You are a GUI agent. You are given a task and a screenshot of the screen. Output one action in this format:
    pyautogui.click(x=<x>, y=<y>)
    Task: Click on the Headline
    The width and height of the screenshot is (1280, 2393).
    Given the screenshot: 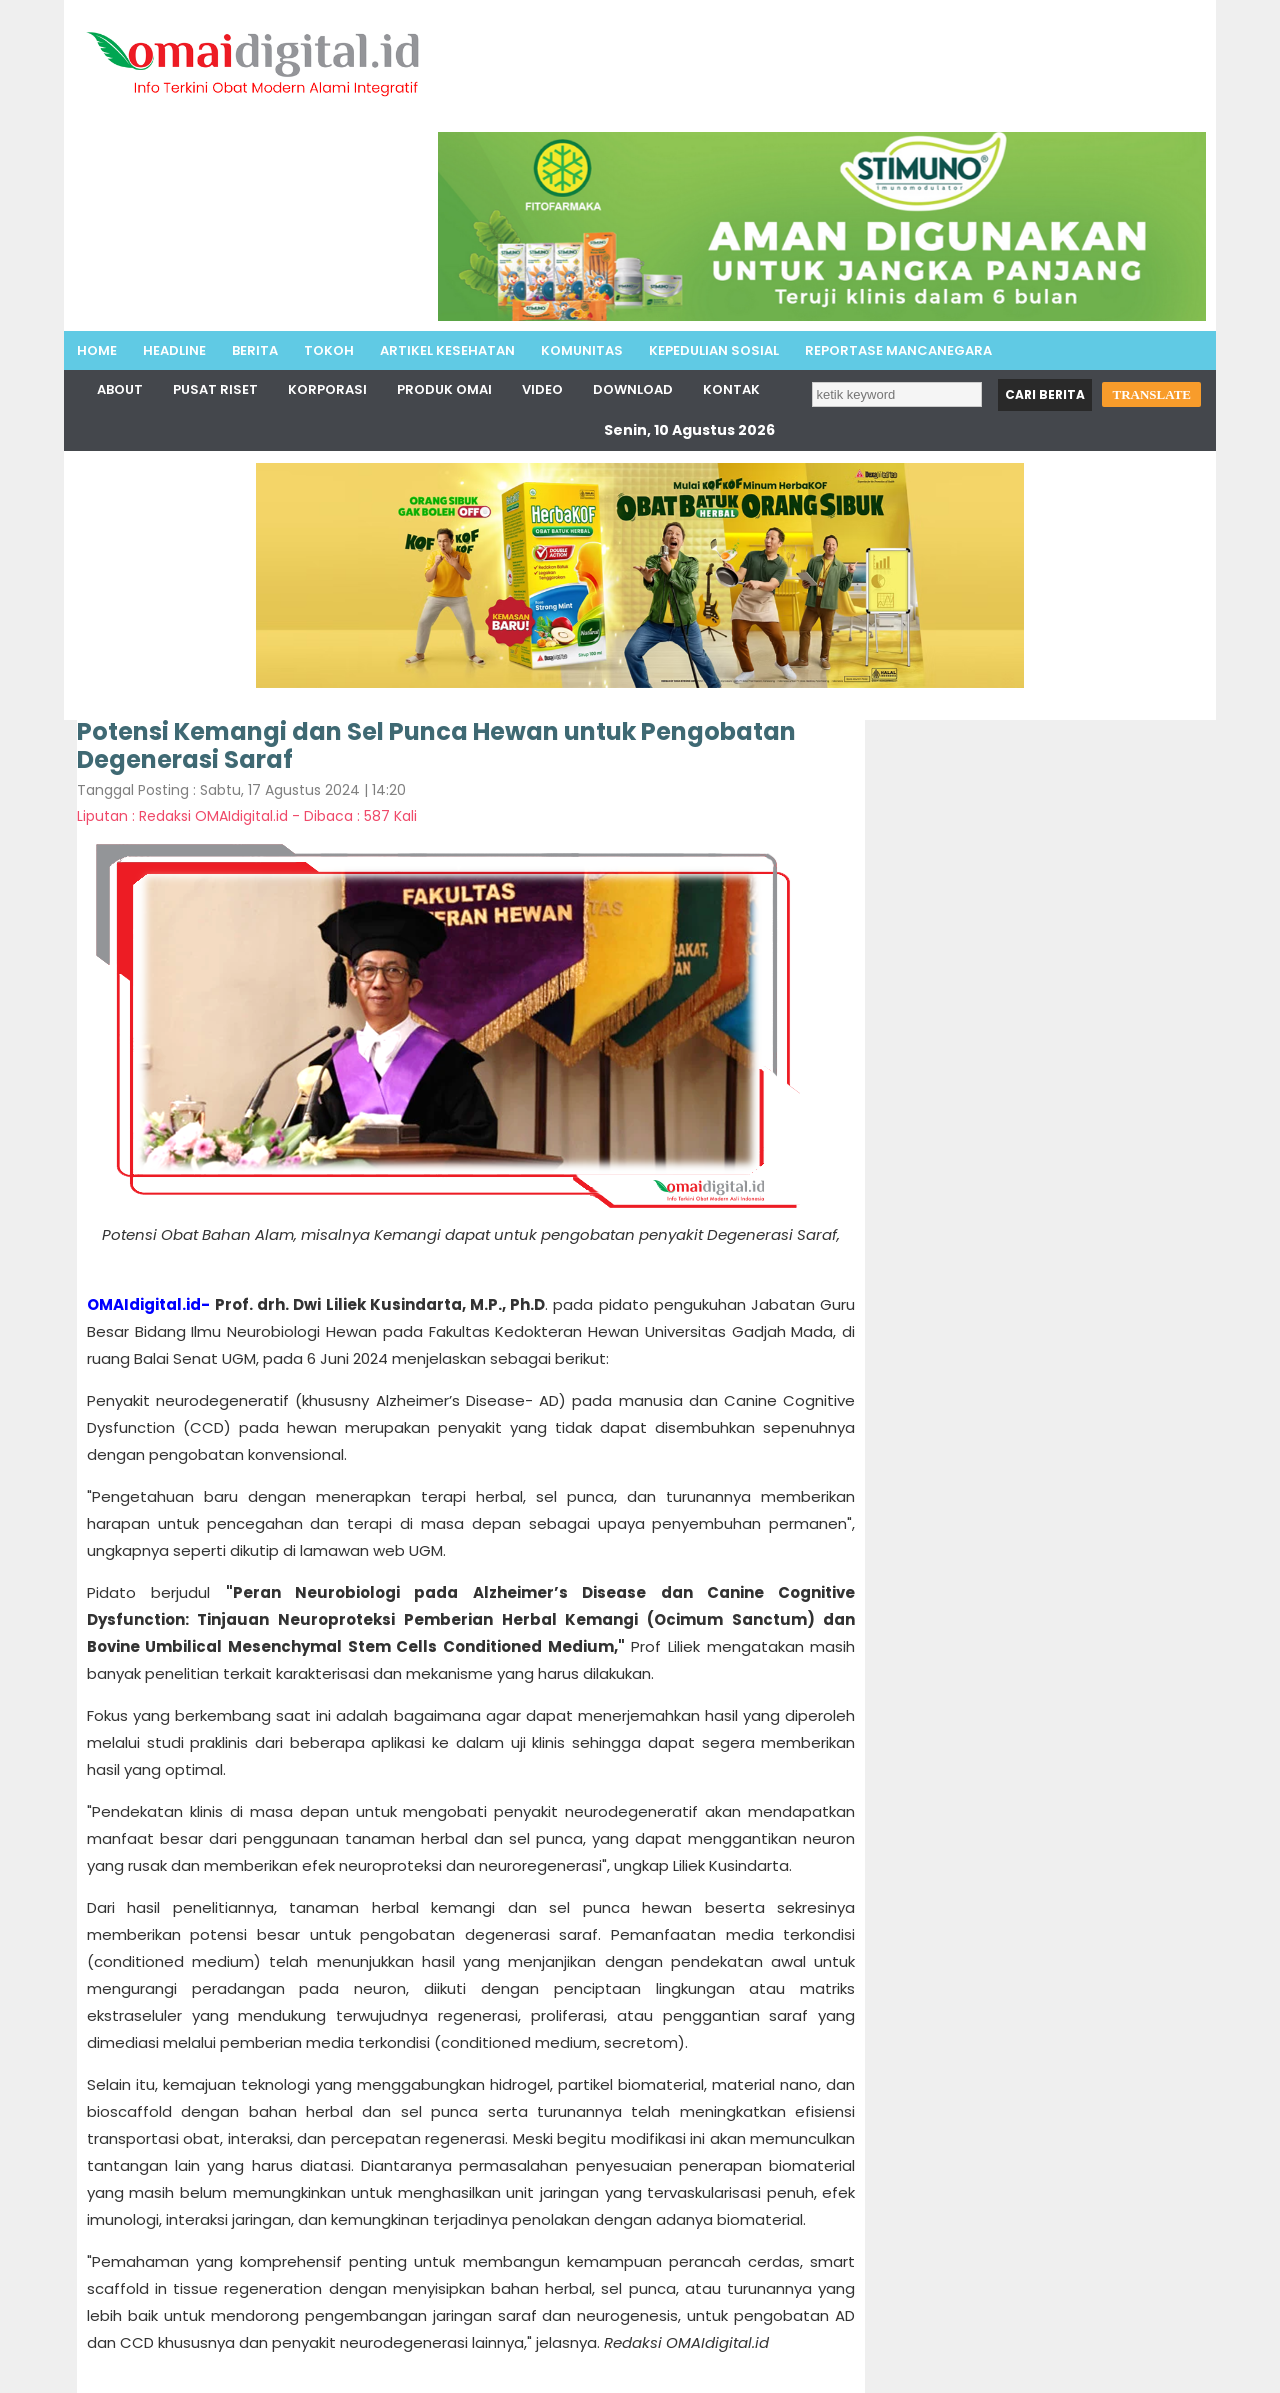 What is the action you would take?
    pyautogui.click(x=174, y=350)
    